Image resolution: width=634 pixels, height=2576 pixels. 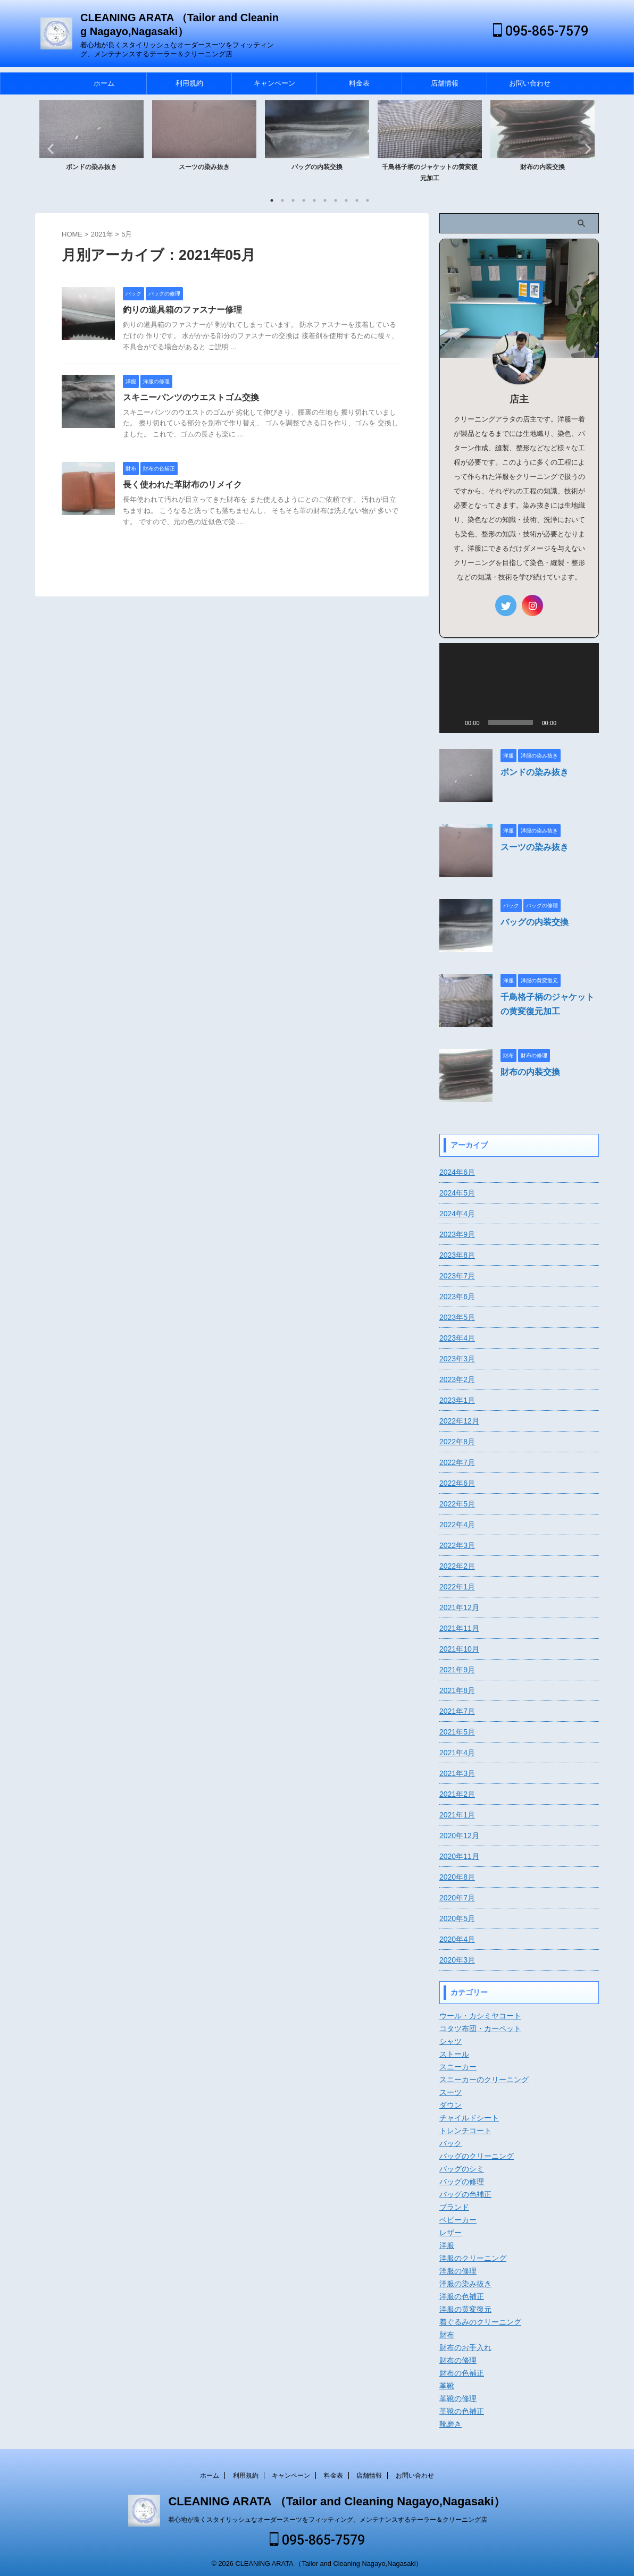 I want to click on 2023年1月, so click(x=457, y=1400).